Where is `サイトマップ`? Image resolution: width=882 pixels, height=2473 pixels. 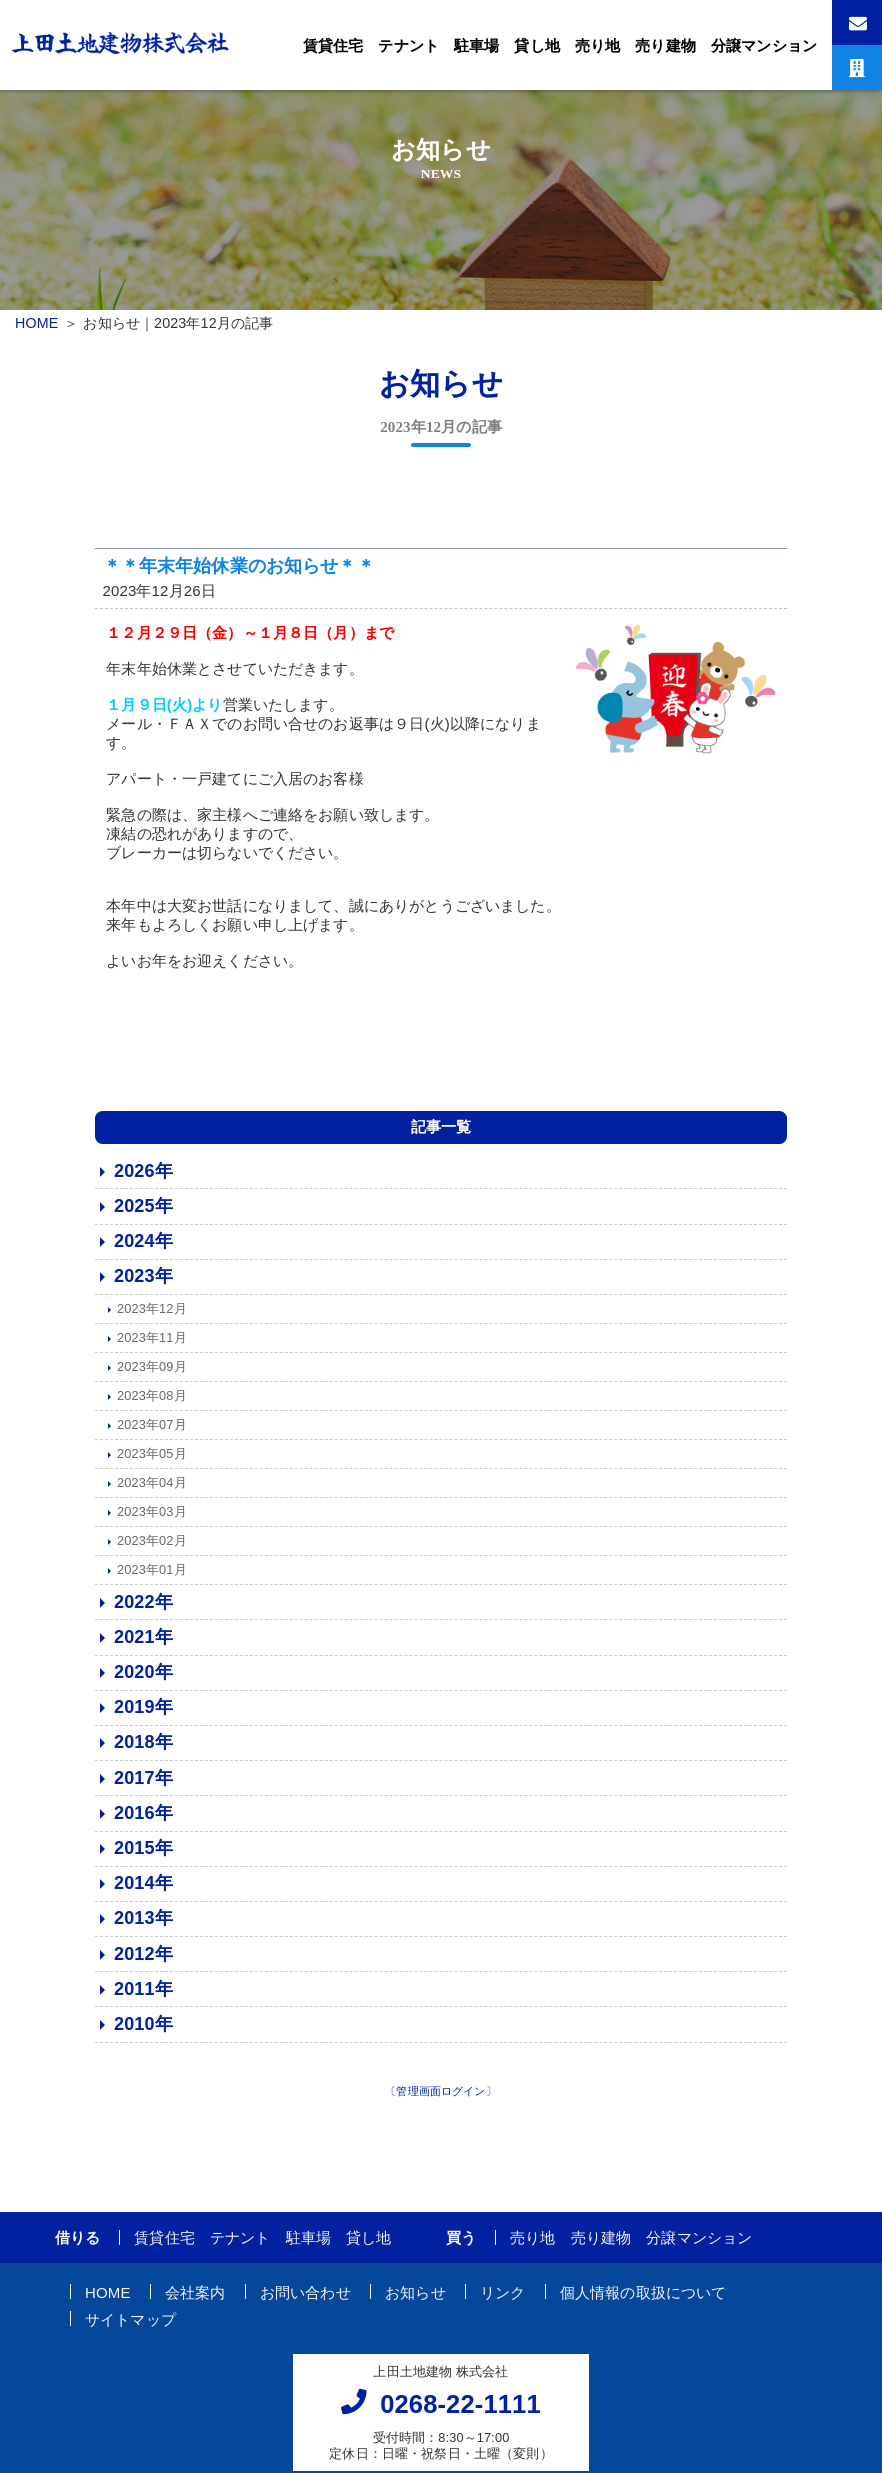
サイトマップ is located at coordinates (130, 2324).